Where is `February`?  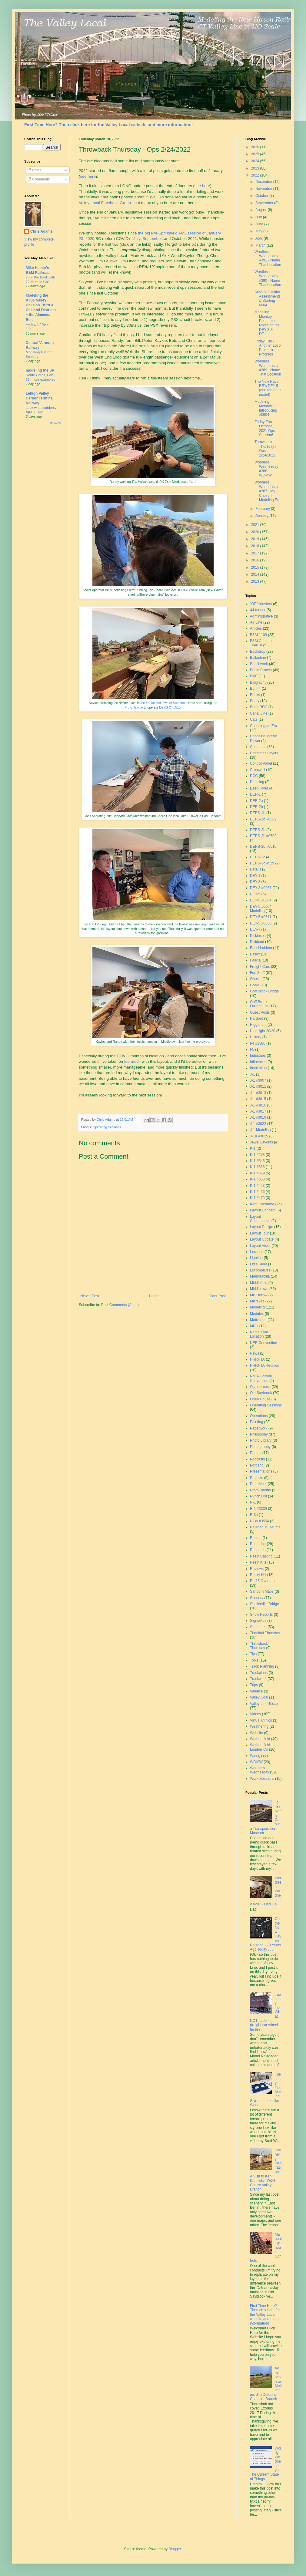 February is located at coordinates (263, 509).